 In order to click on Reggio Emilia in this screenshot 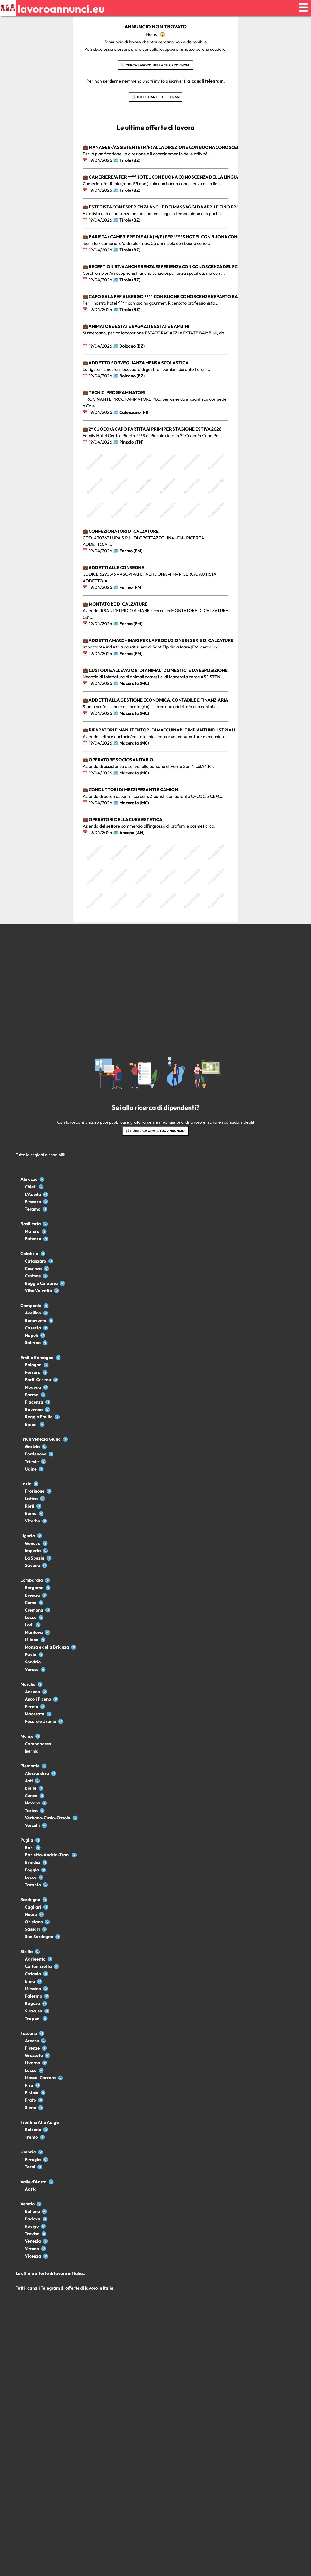, I will do `click(39, 1417)`.